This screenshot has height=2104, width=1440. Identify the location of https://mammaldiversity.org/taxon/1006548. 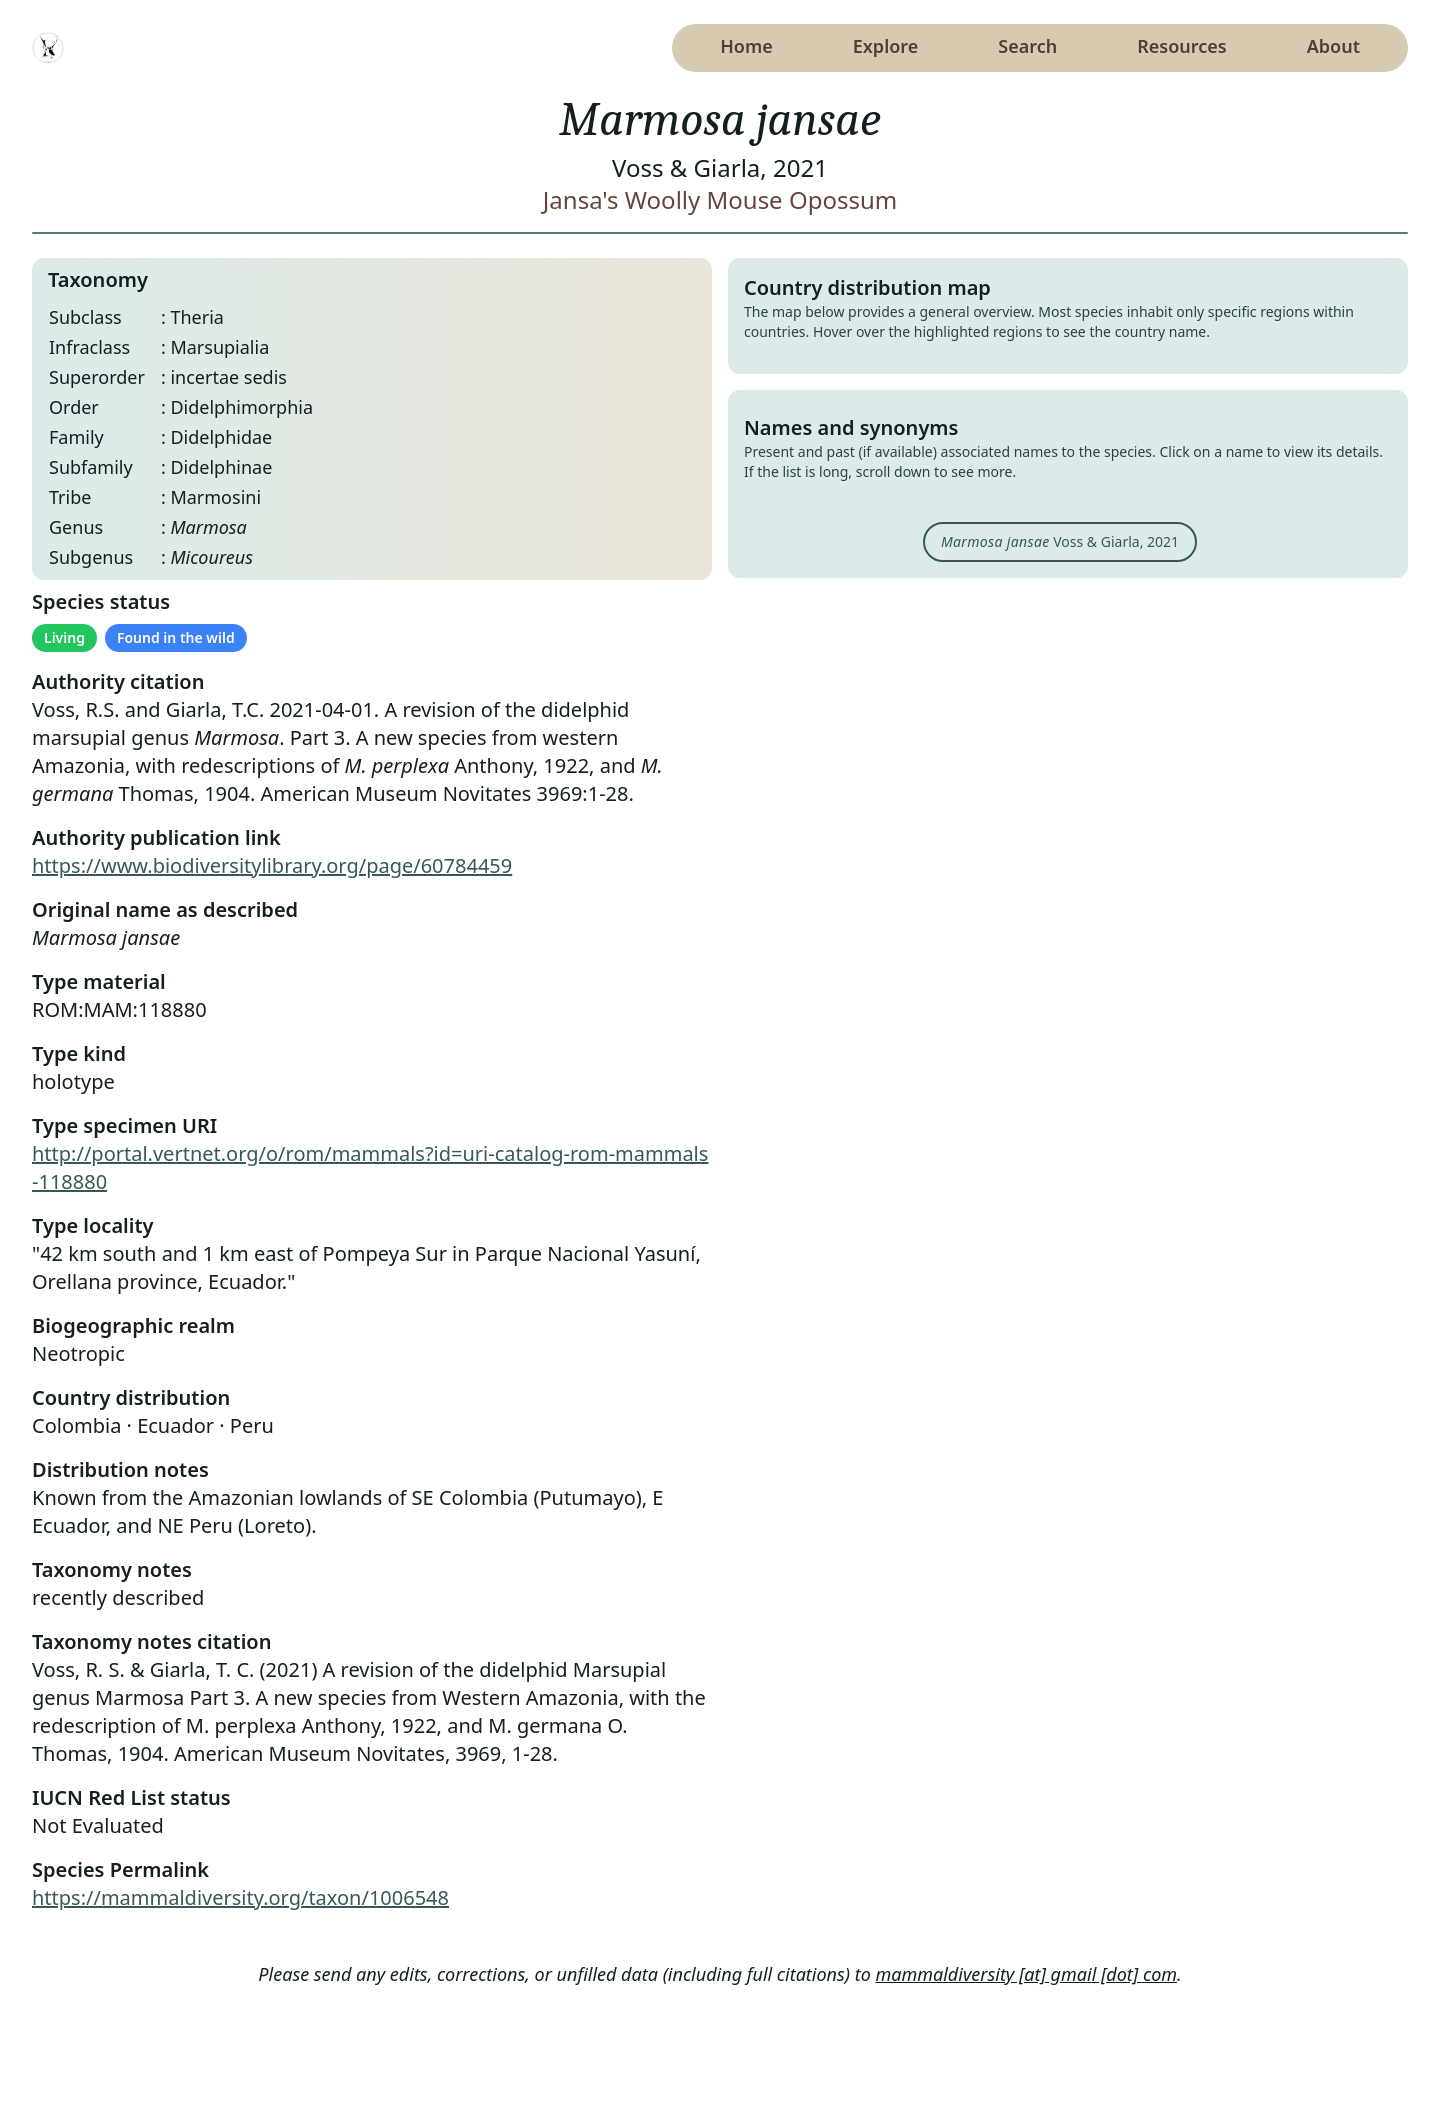
(240, 1897).